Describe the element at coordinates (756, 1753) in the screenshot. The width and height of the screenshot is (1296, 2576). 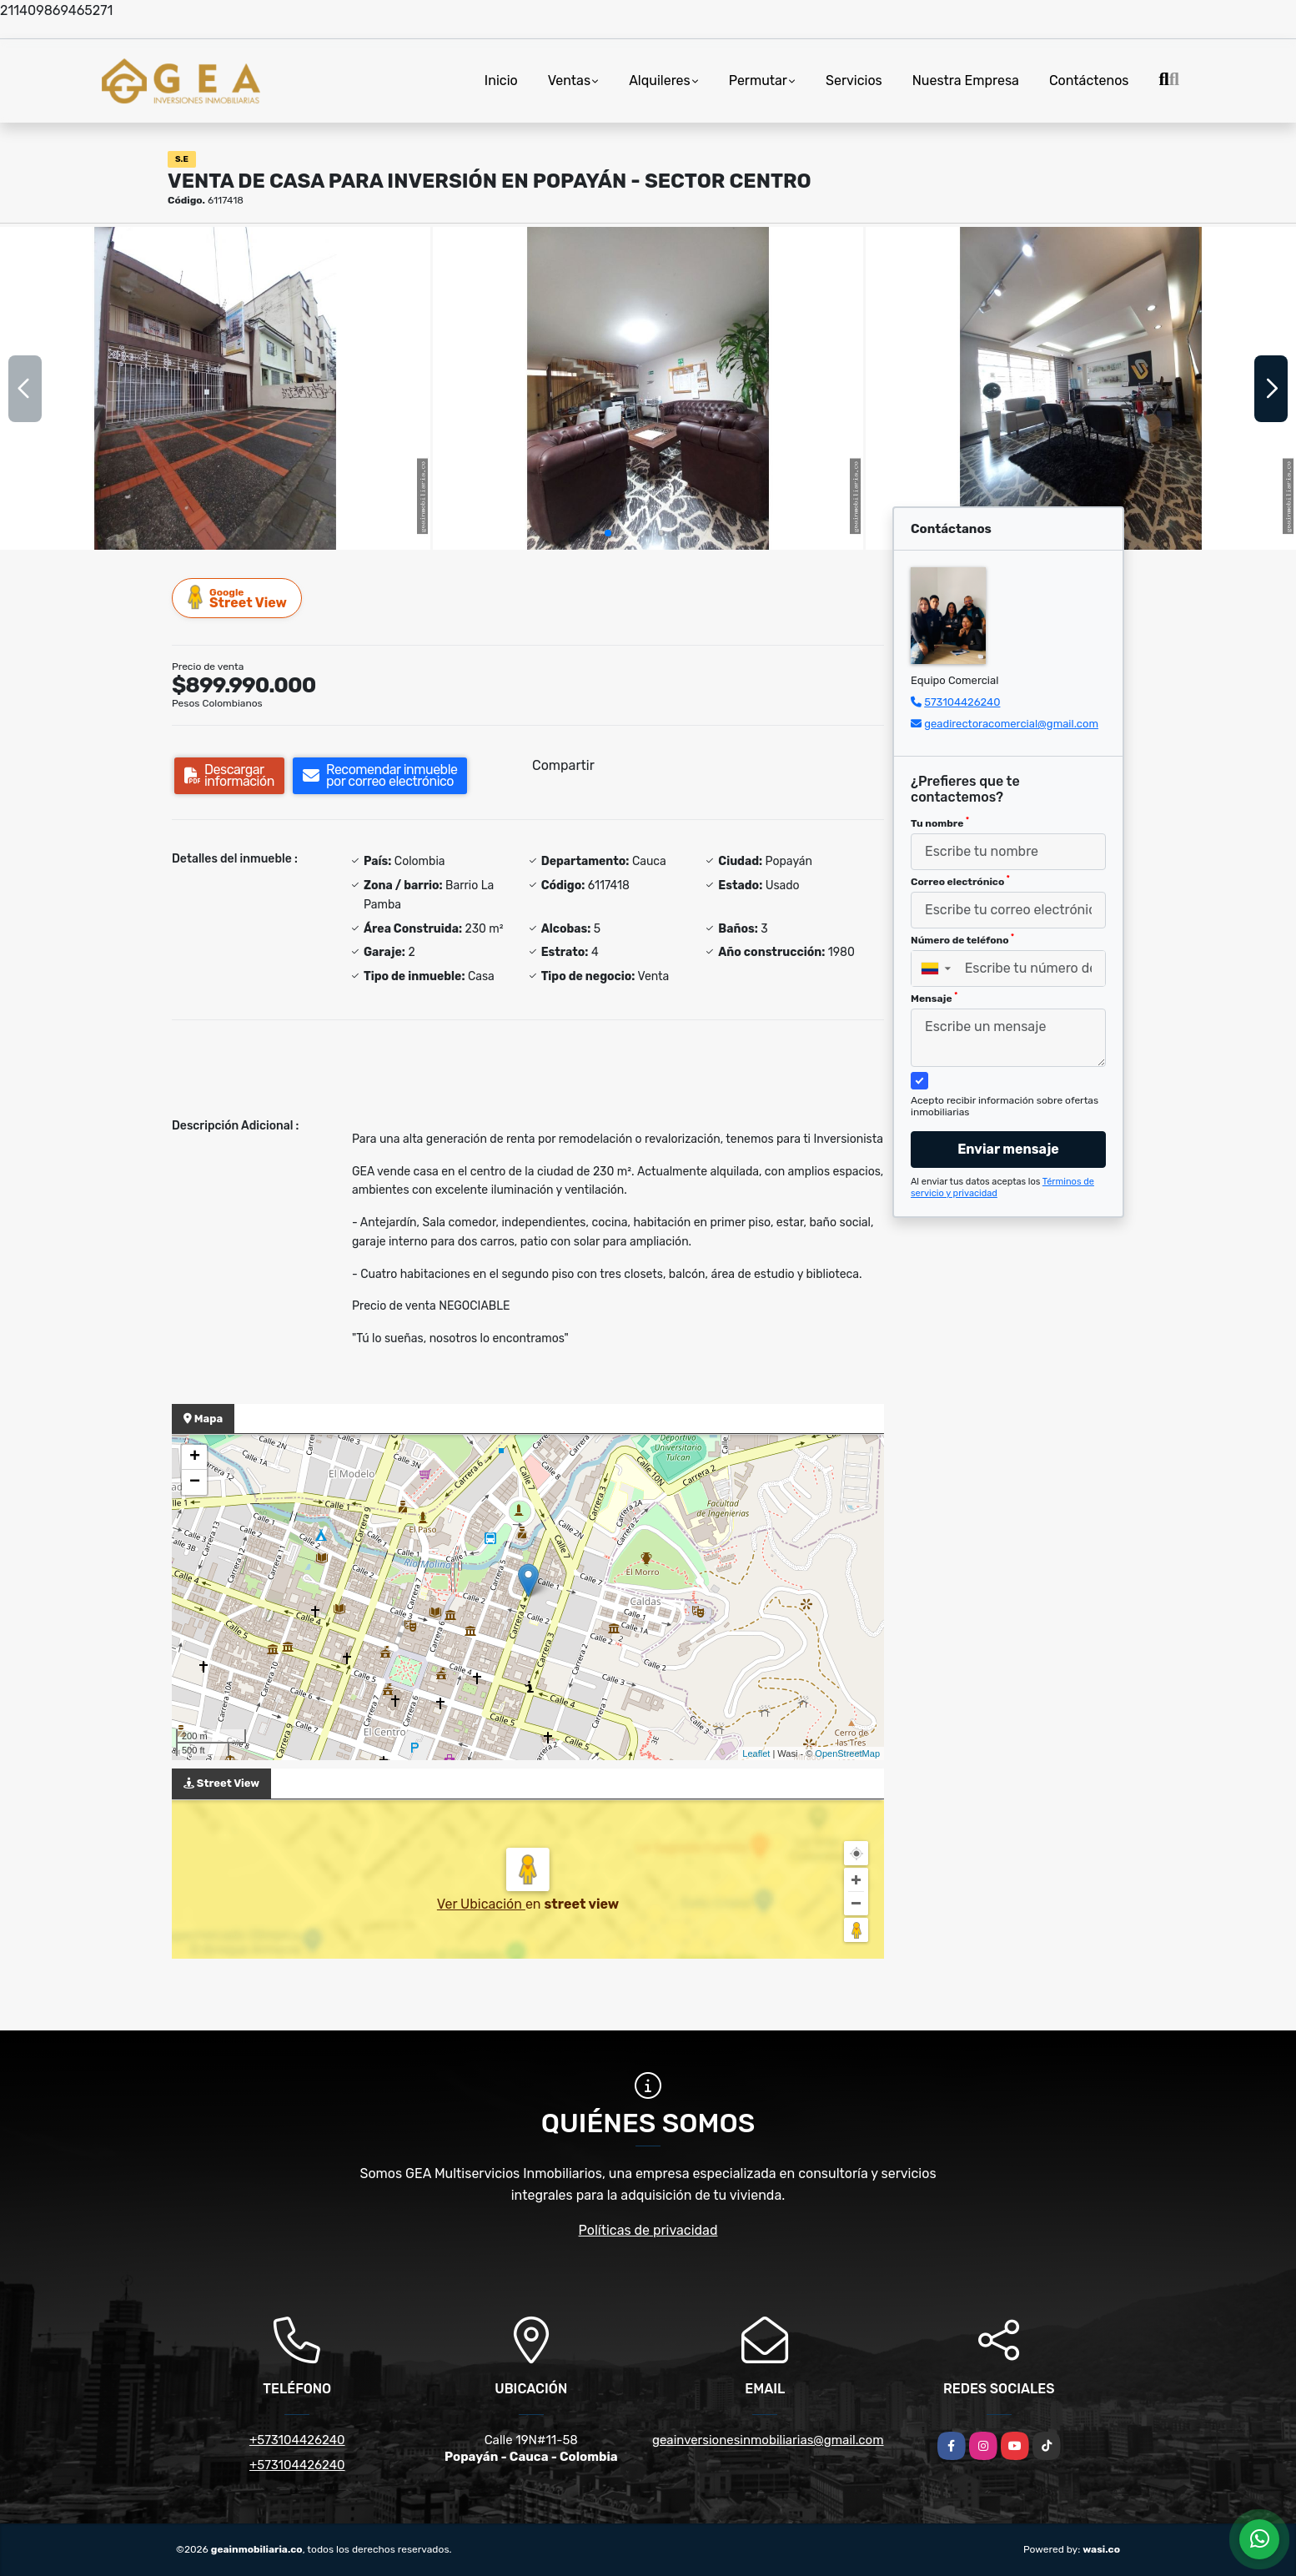
I see `Leaflet` at that location.